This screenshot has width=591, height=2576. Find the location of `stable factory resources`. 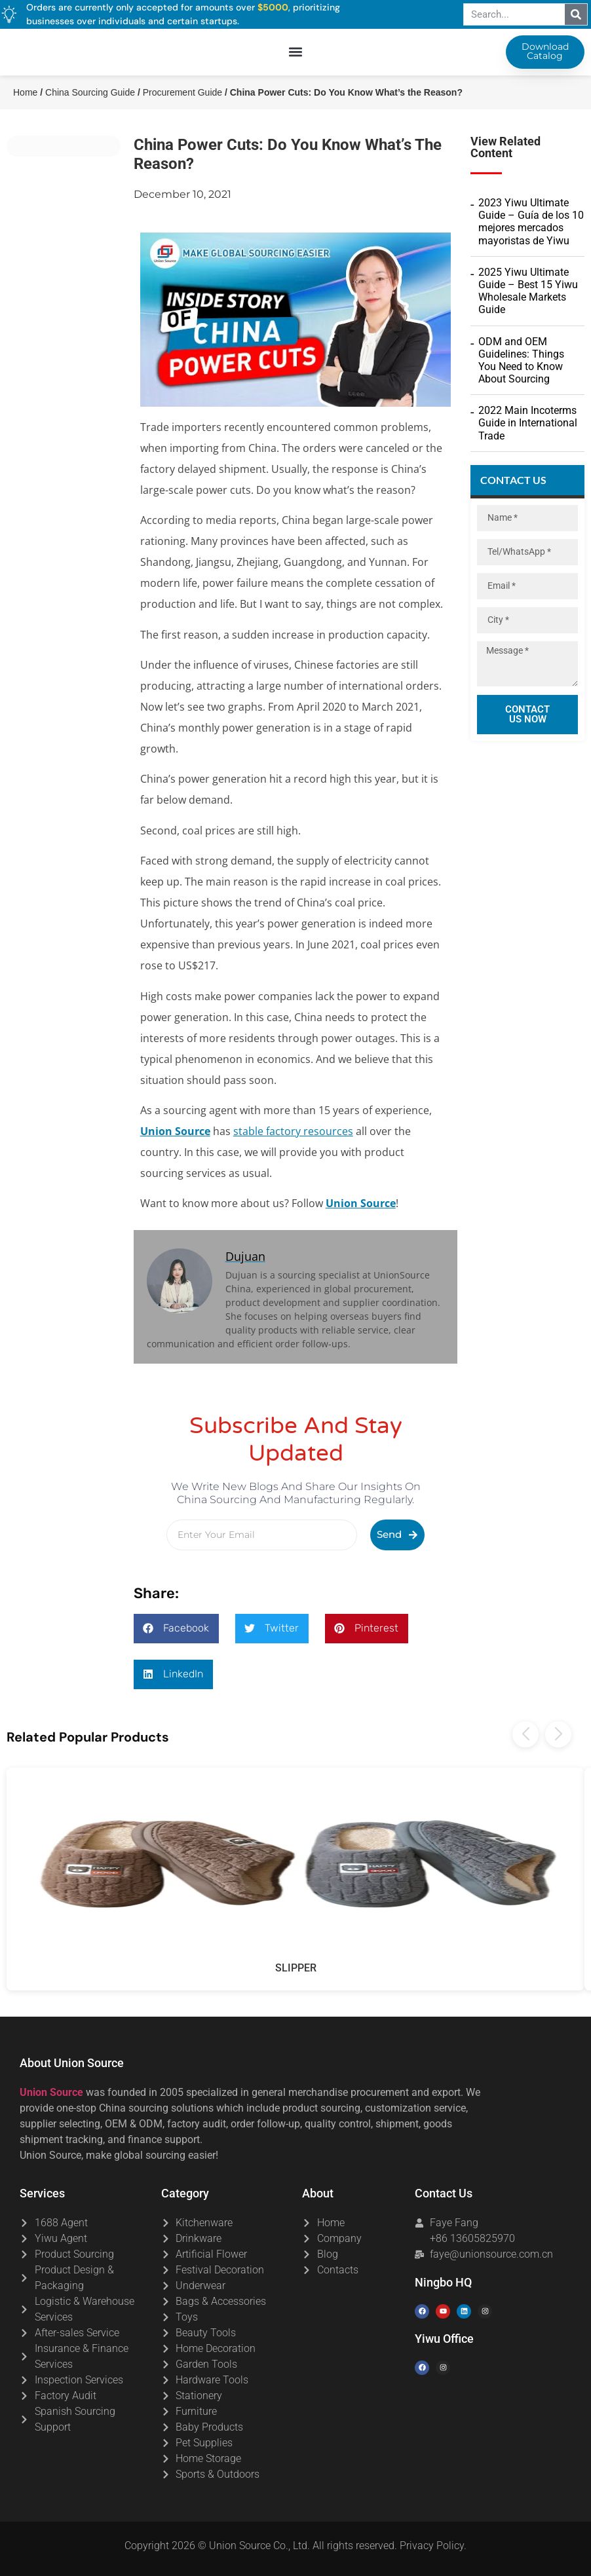

stable factory resources is located at coordinates (293, 1131).